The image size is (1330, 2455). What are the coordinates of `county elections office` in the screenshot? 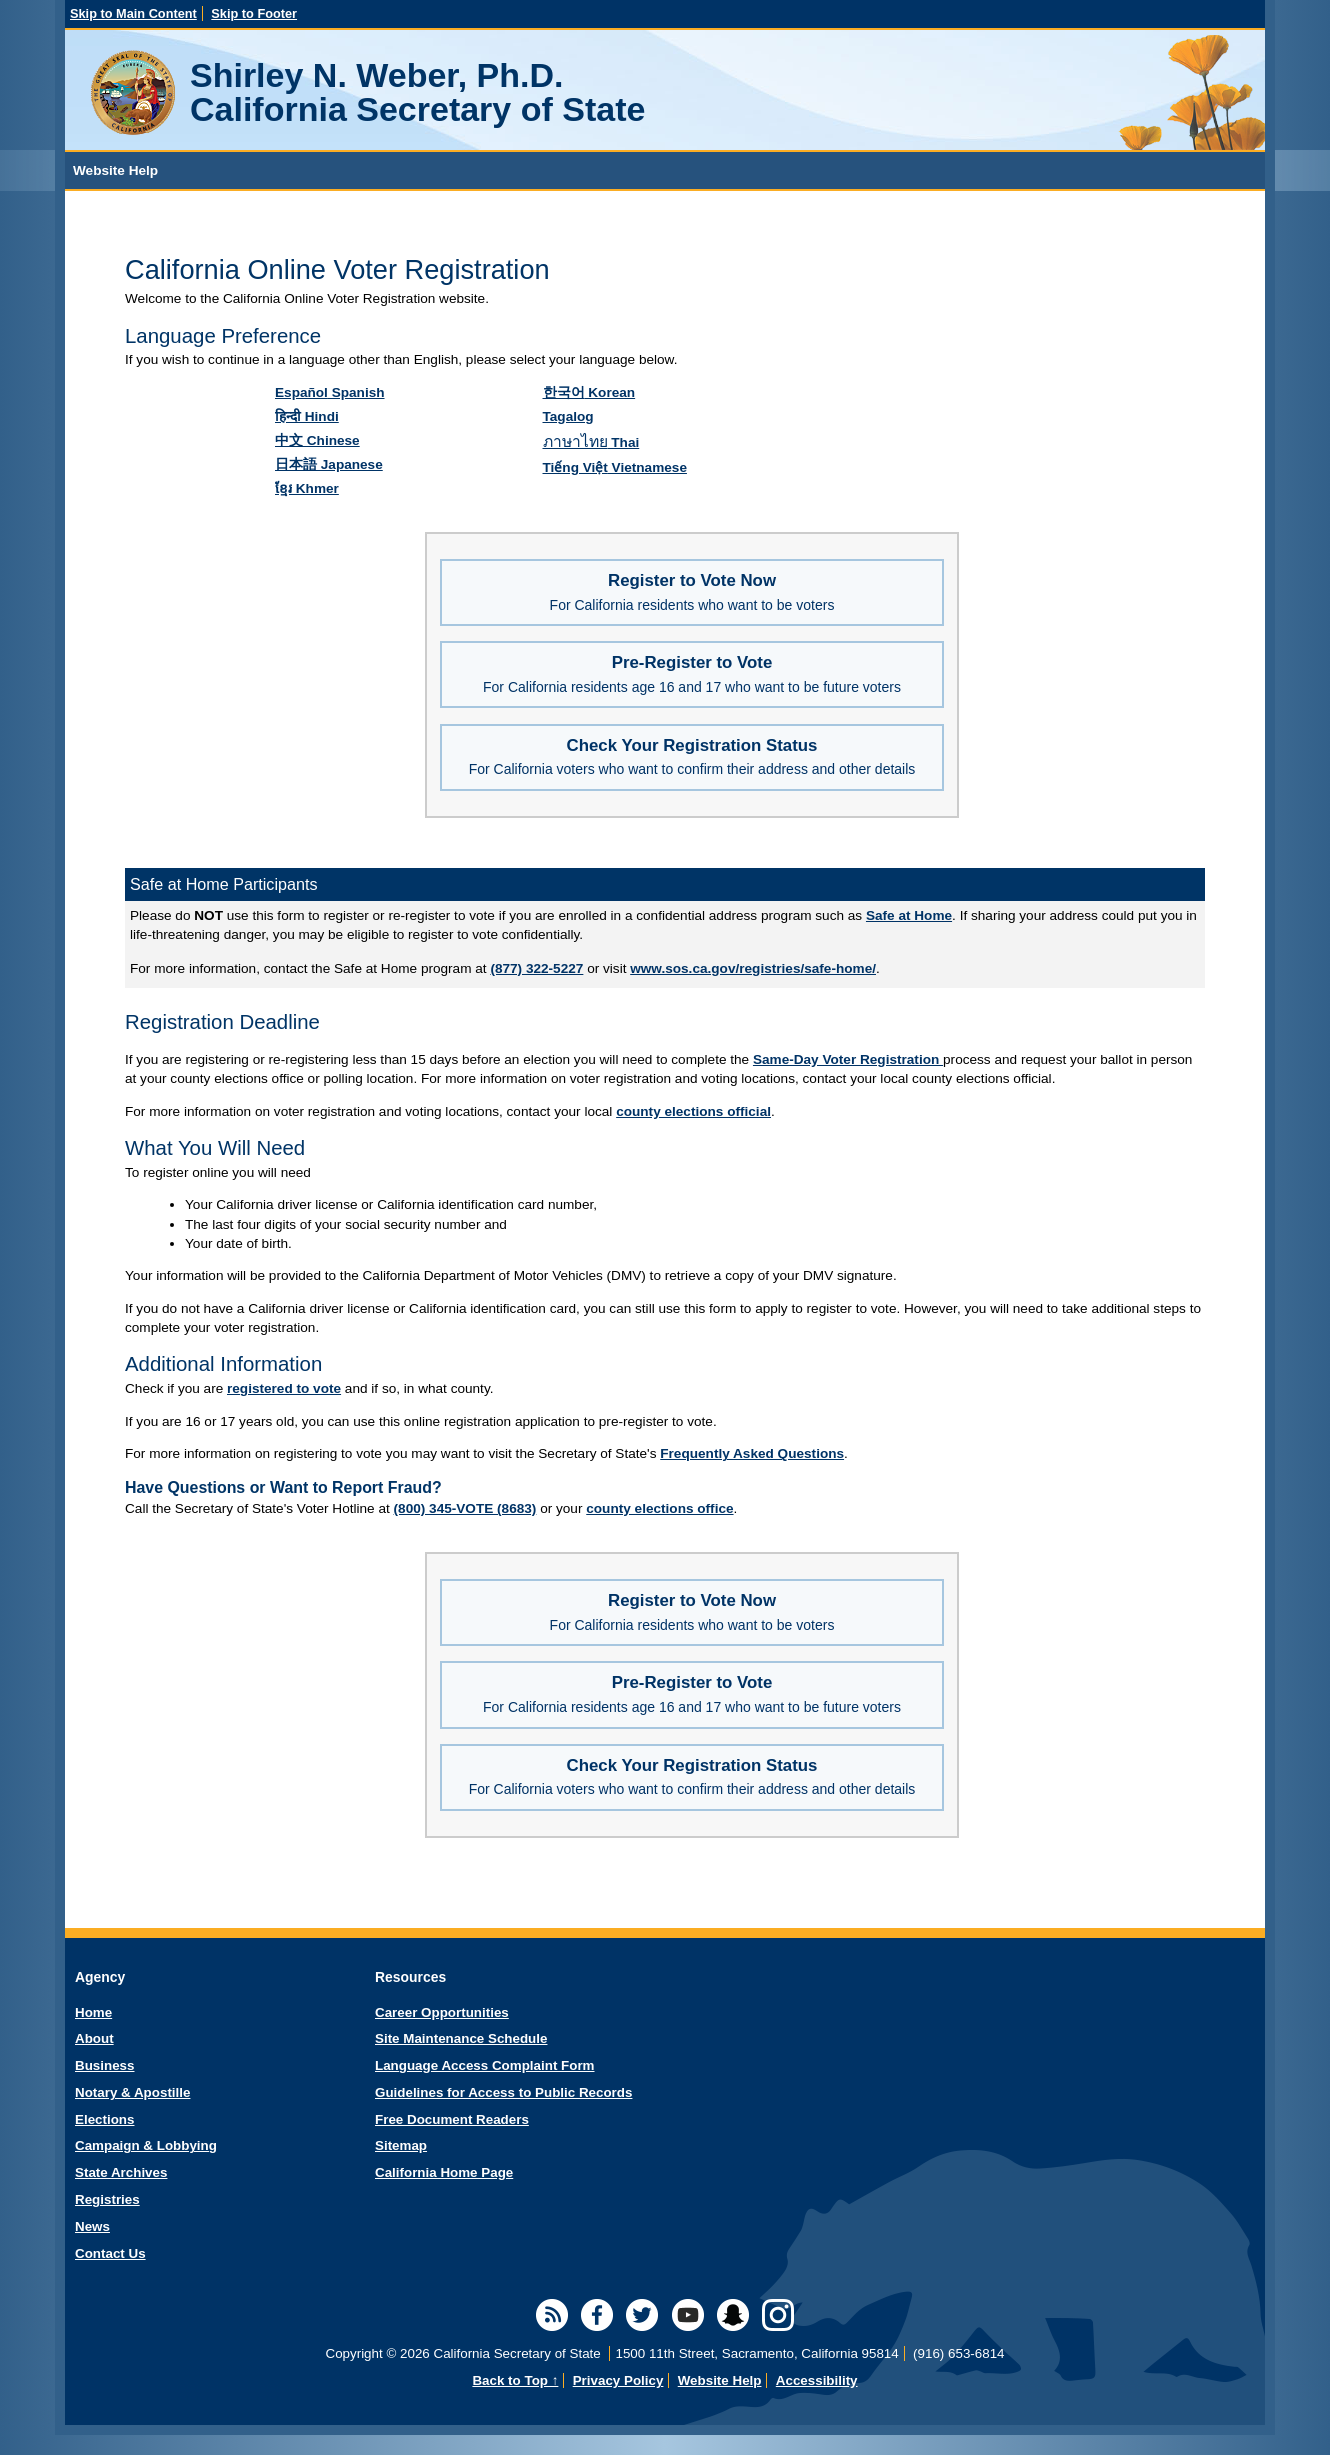 It's located at (659, 1508).